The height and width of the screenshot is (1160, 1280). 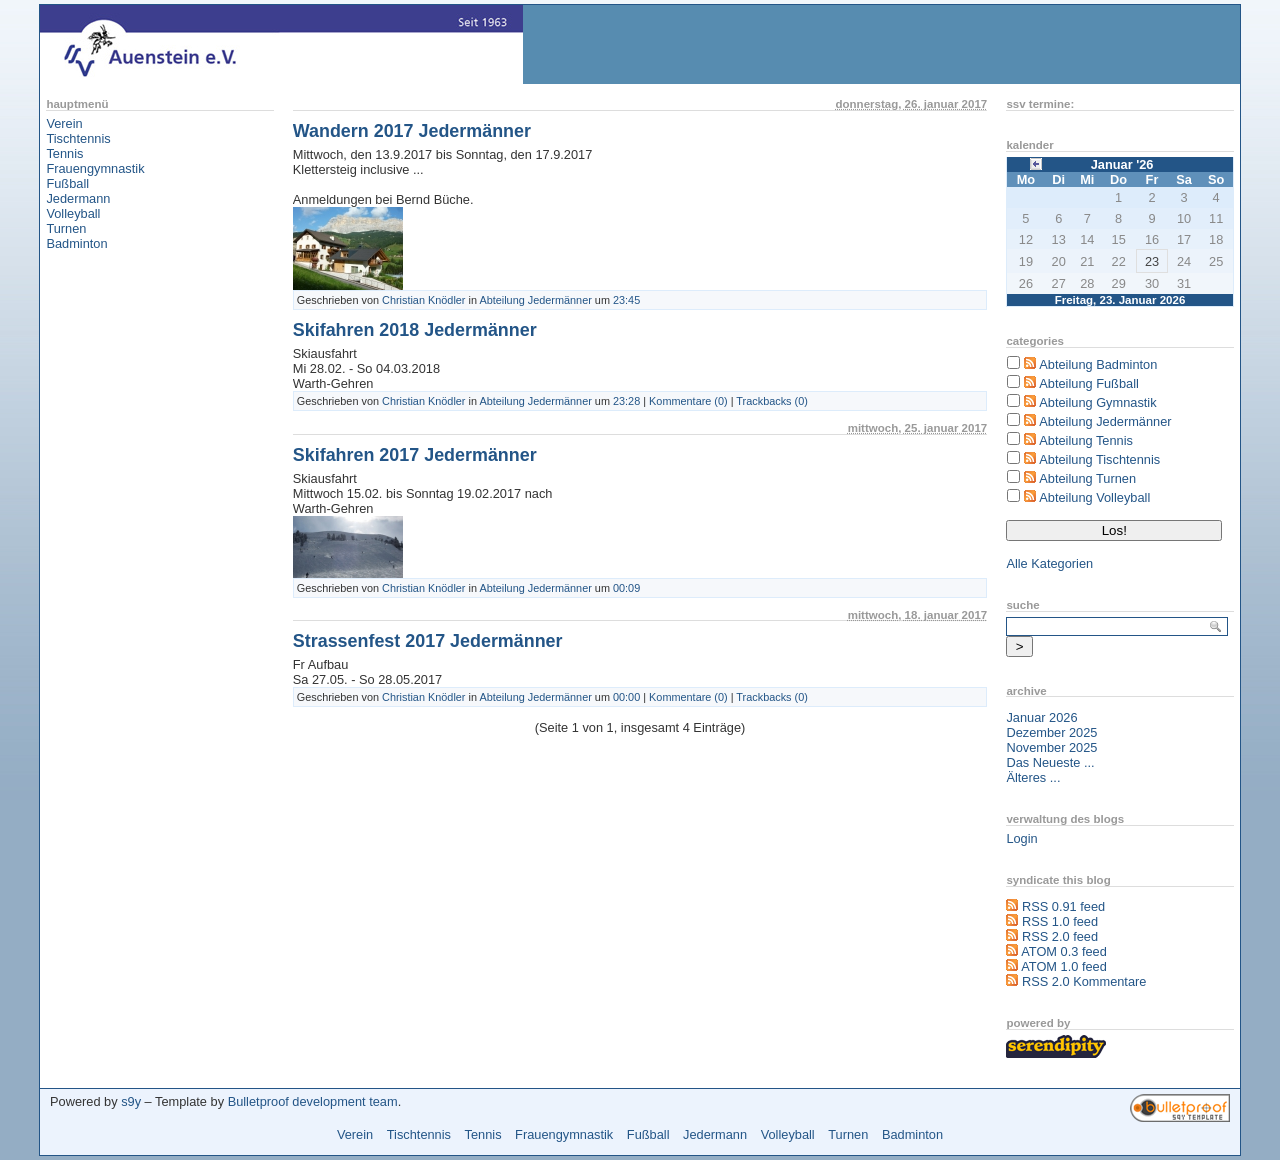 I want to click on ATOM 0.3 feed, so click(x=1064, y=951).